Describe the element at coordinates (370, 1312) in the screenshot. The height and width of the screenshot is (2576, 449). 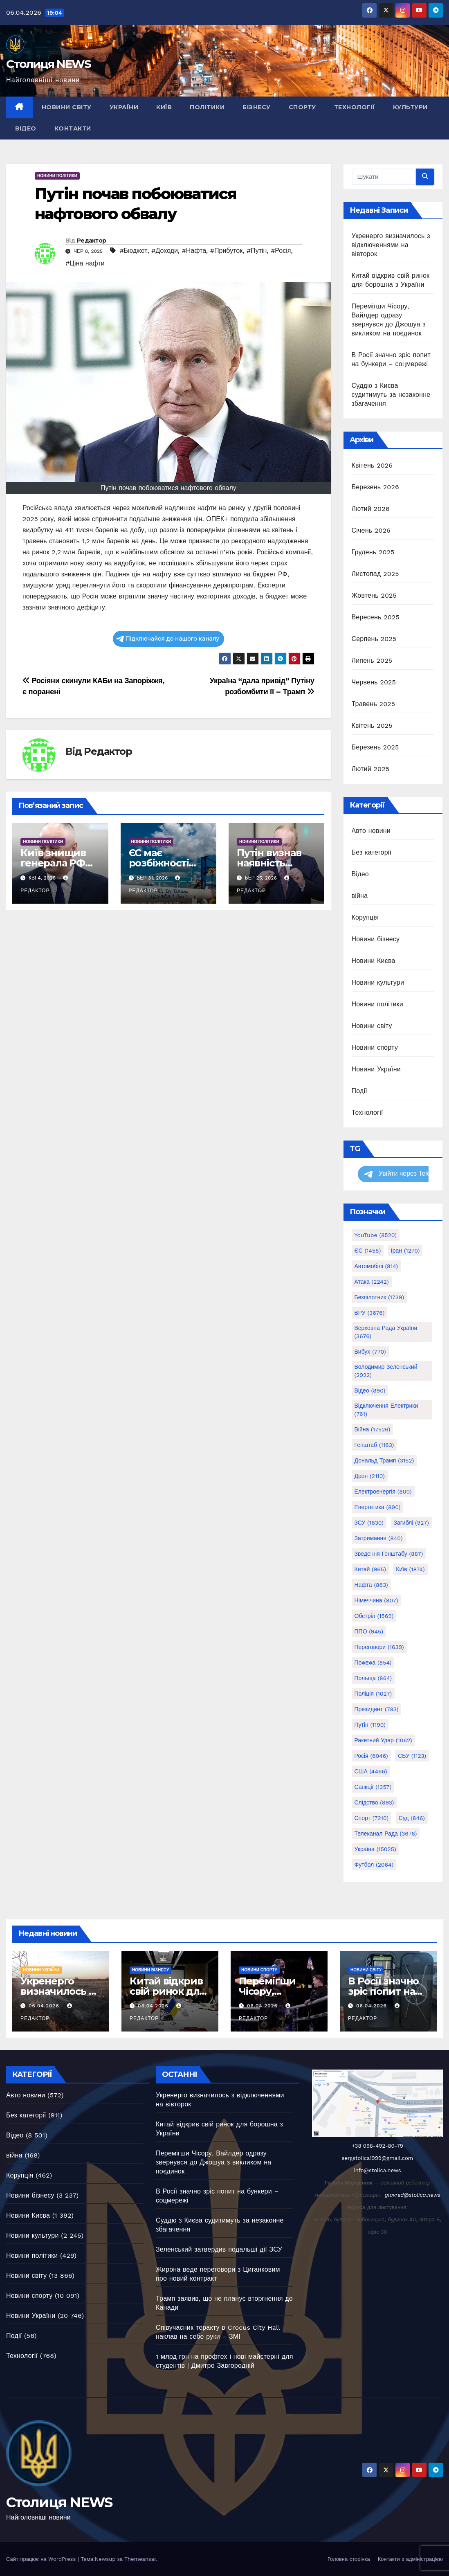
I see `ВРУ [ВРУ (3 676 елементів)]` at that location.